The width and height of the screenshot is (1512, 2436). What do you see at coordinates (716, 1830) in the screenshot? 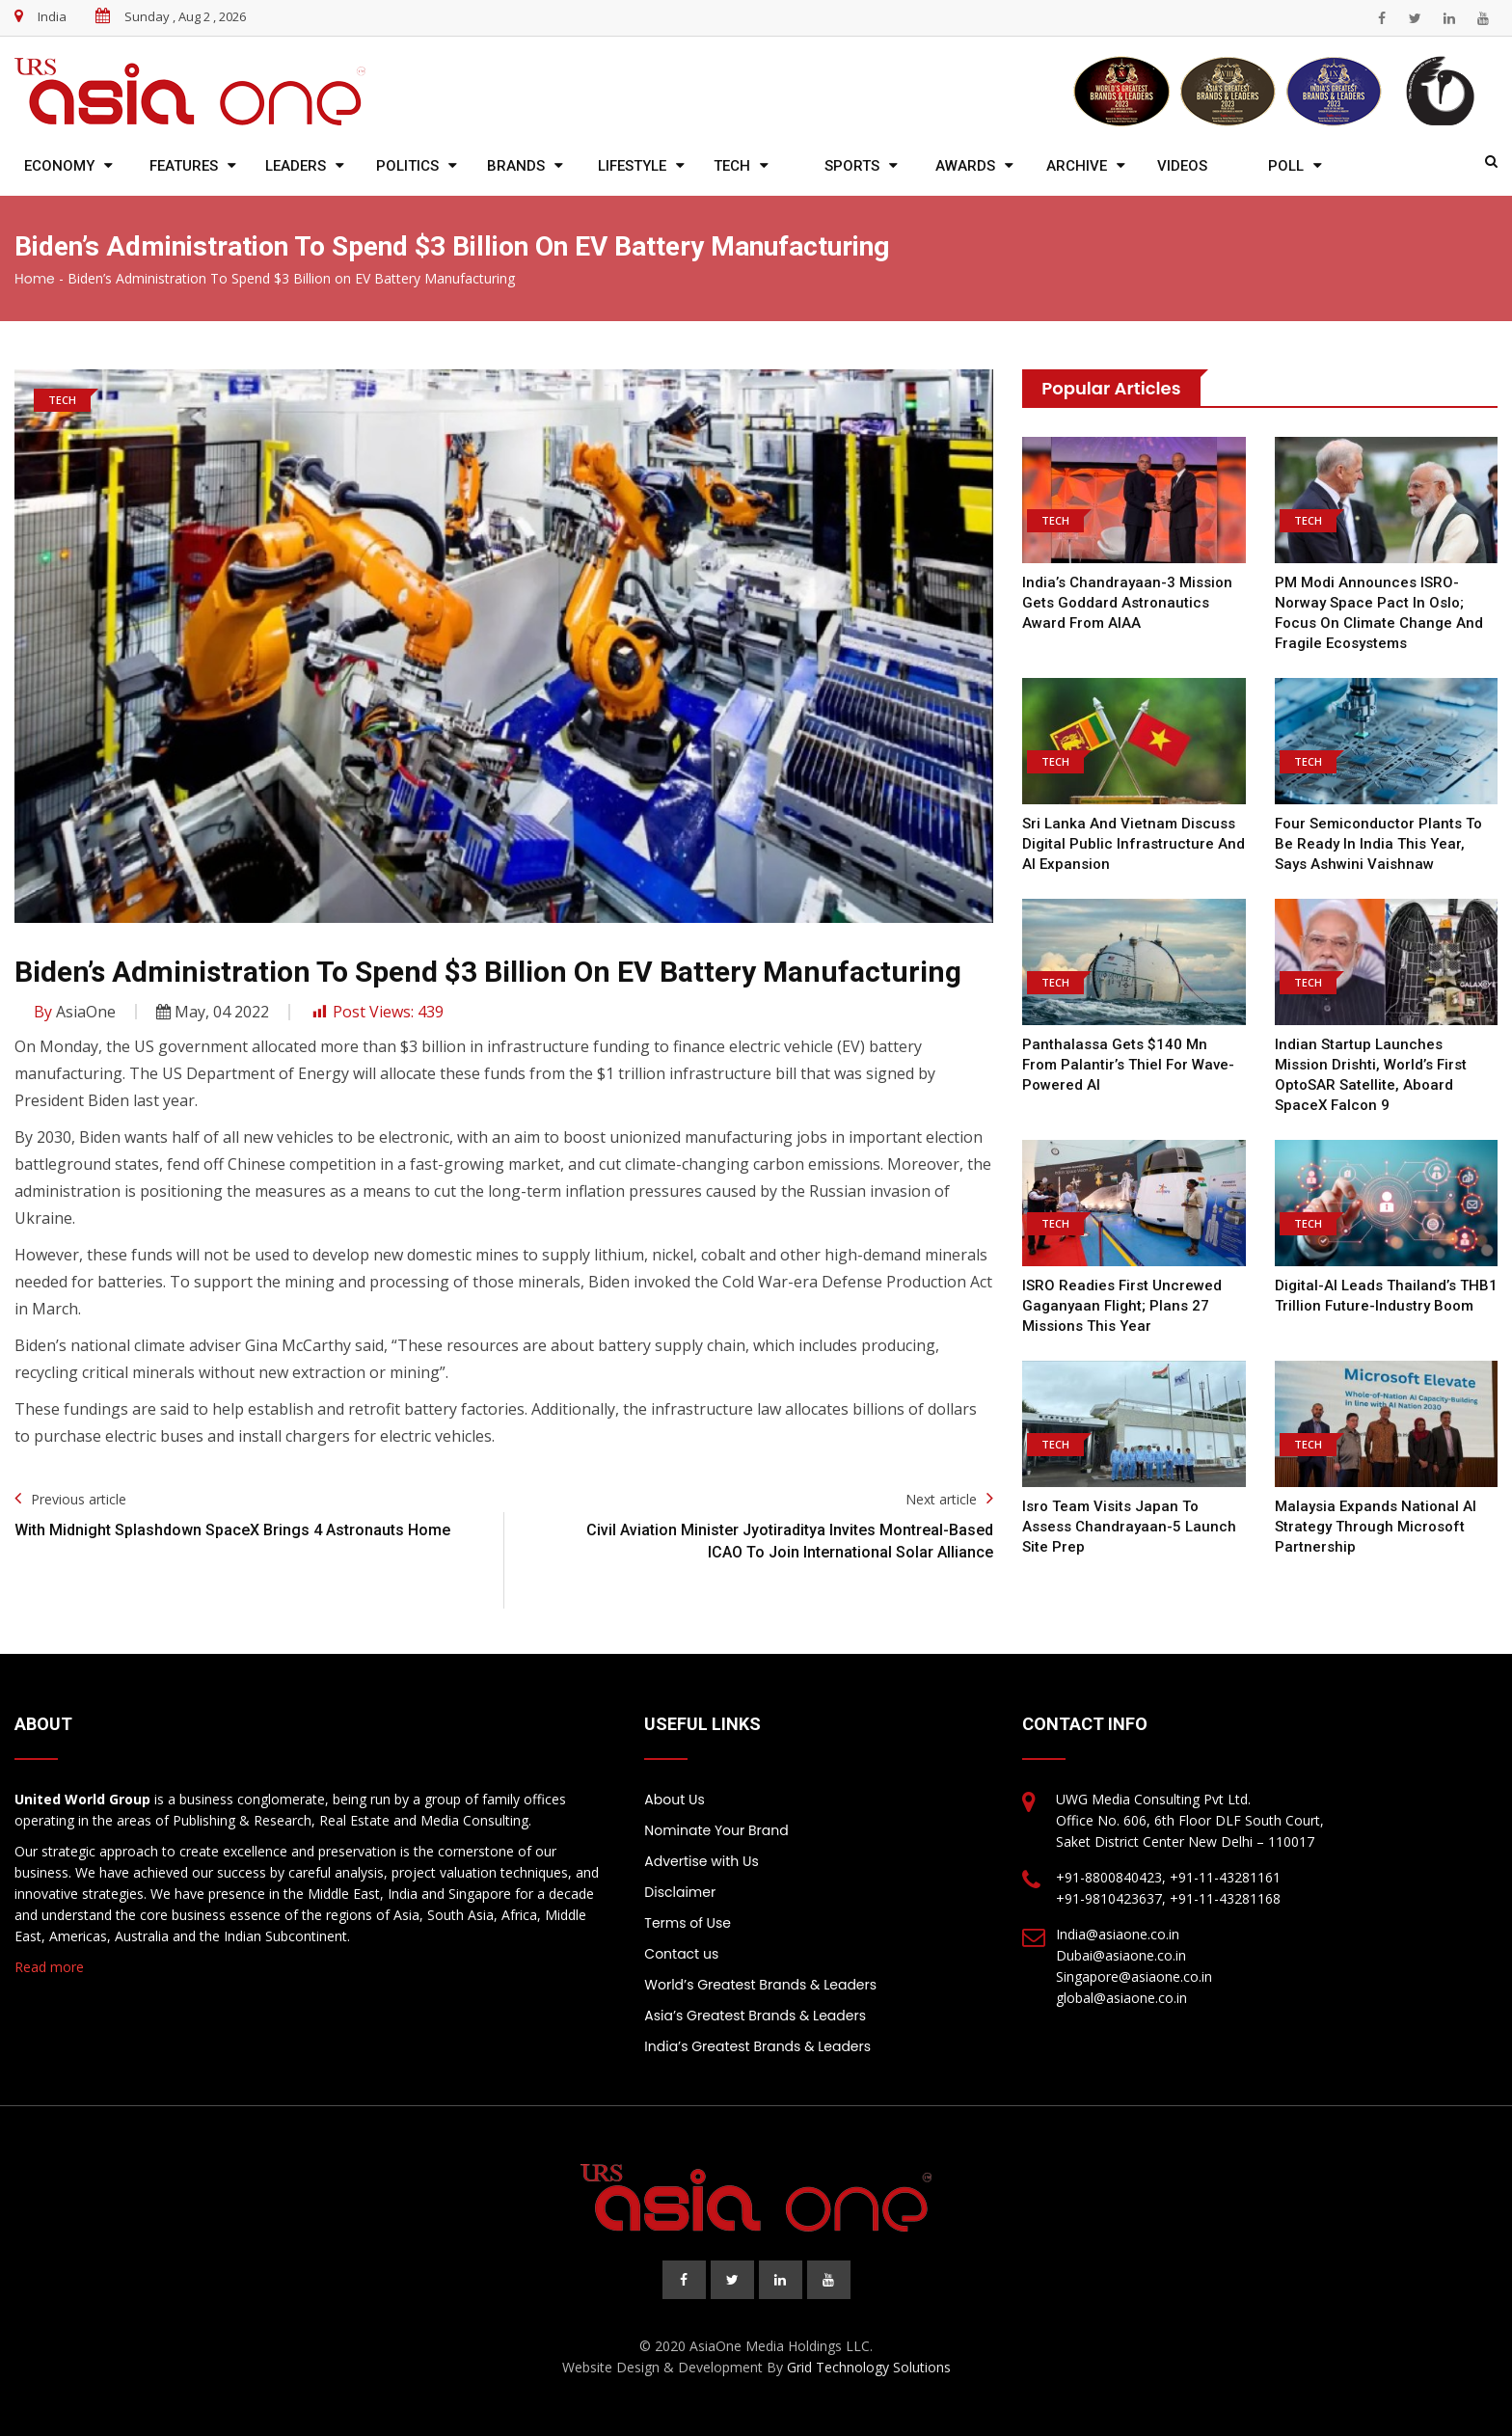
I see `Nominate Your Brand` at bounding box center [716, 1830].